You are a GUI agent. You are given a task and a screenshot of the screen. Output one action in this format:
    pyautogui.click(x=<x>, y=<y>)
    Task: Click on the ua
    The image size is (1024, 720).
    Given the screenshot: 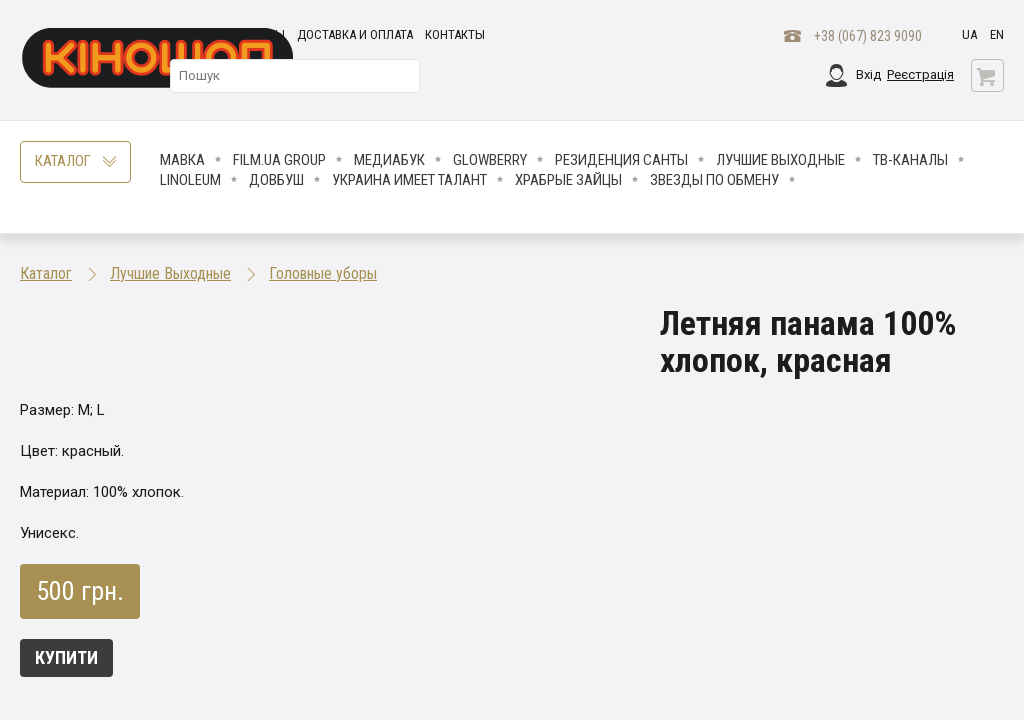 What is the action you would take?
    pyautogui.click(x=969, y=34)
    